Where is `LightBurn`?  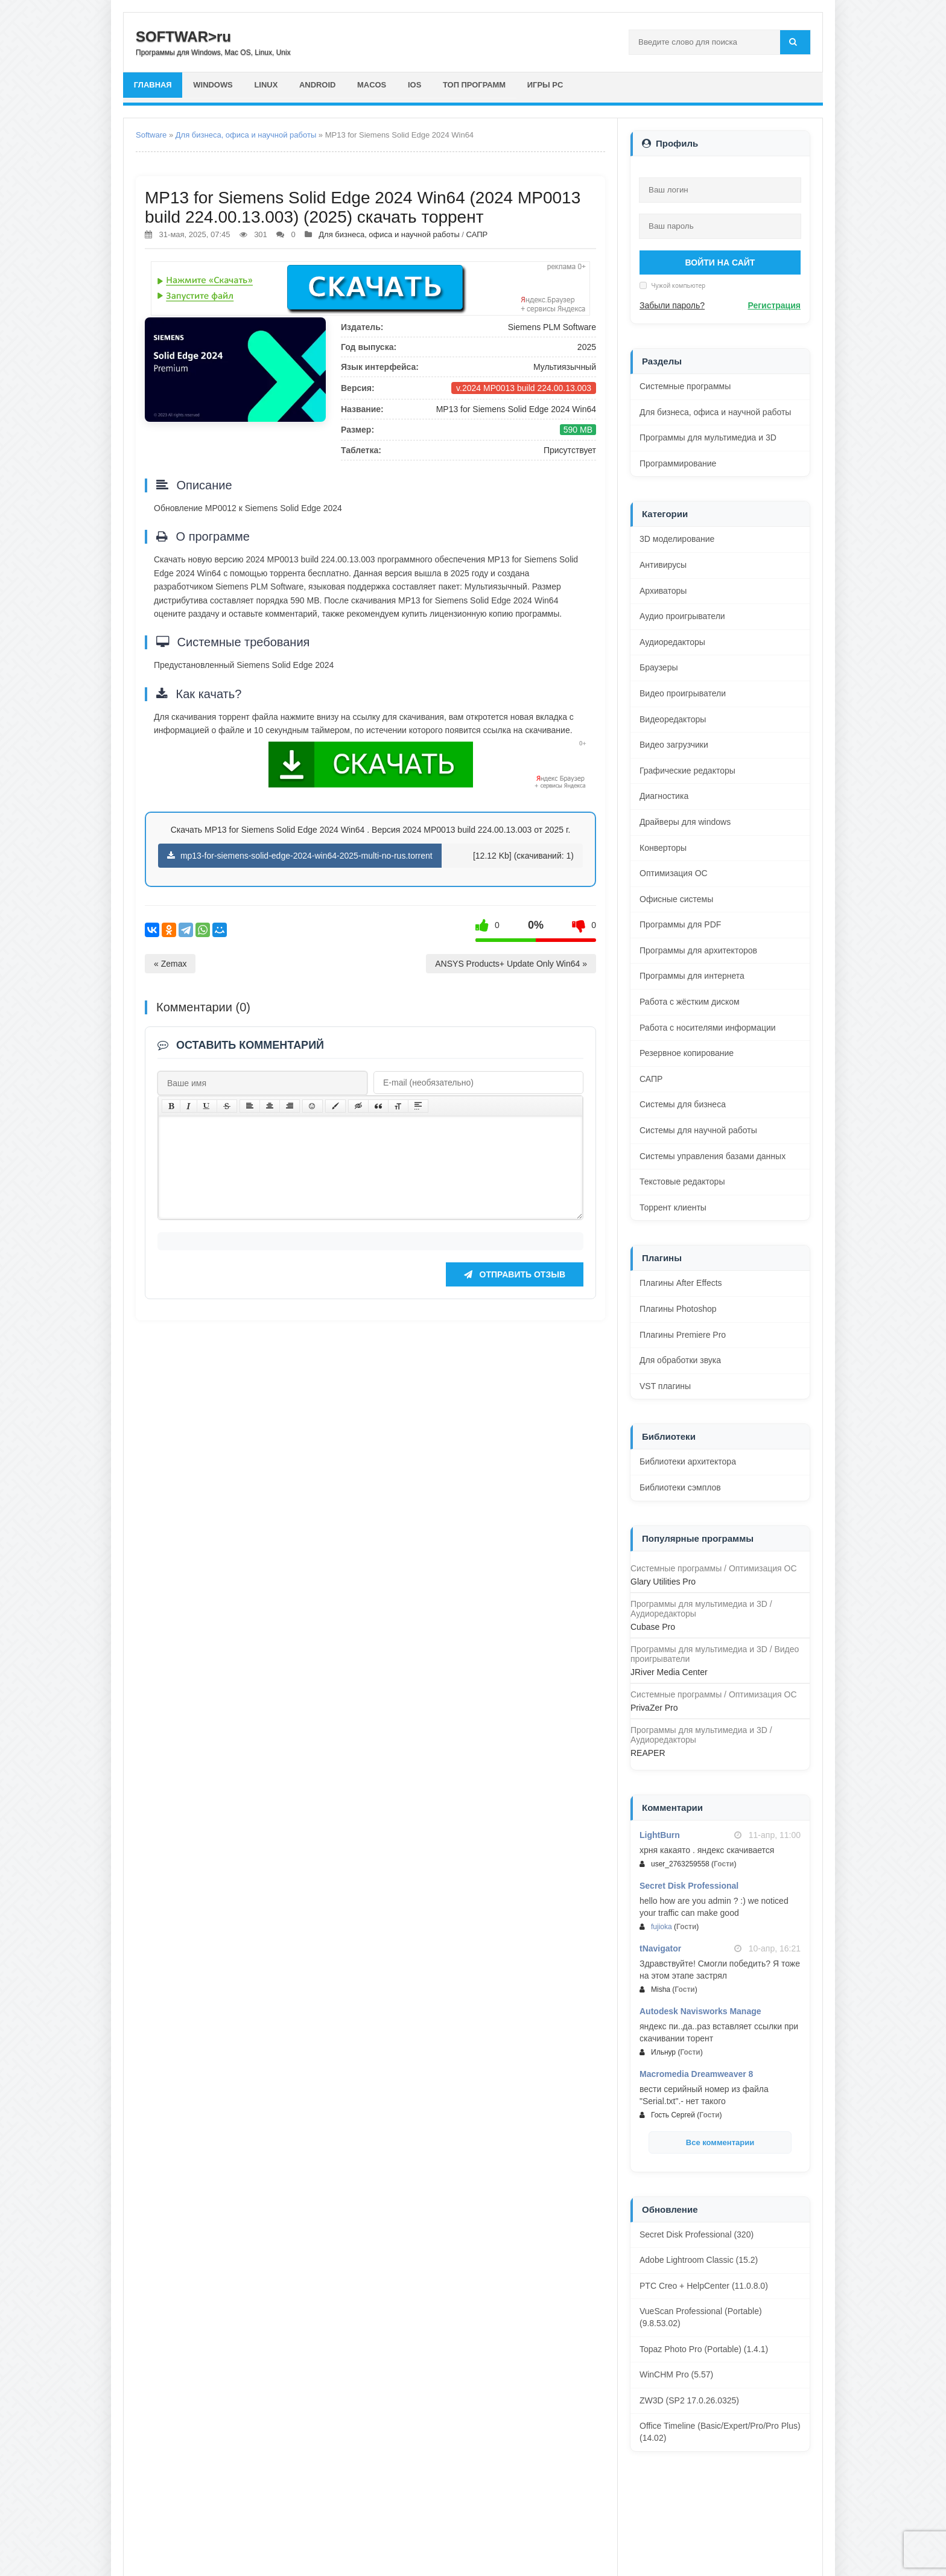
LightBurn is located at coordinates (660, 1835).